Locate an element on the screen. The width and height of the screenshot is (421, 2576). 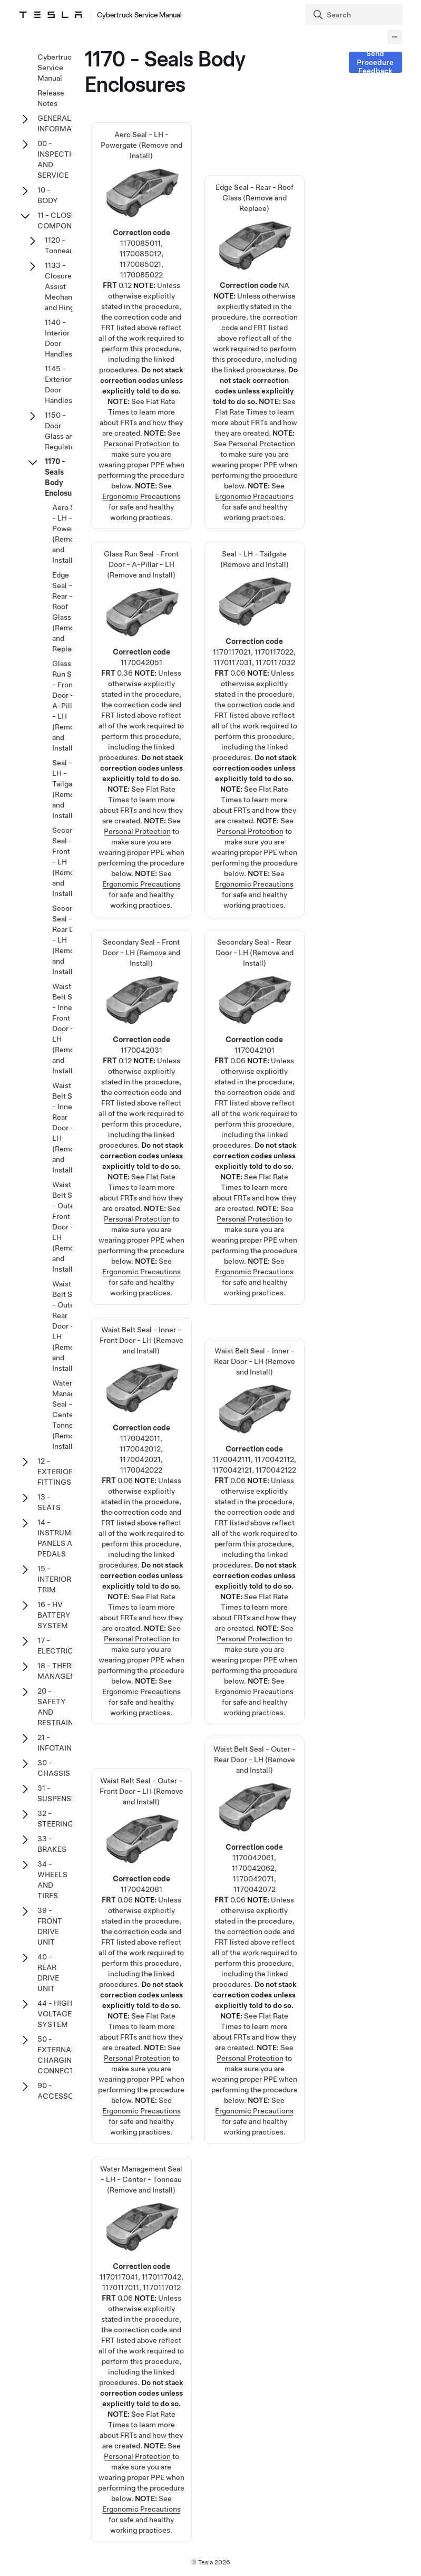
40 - REAR DRIVE UNIT is located at coordinates (48, 1973).